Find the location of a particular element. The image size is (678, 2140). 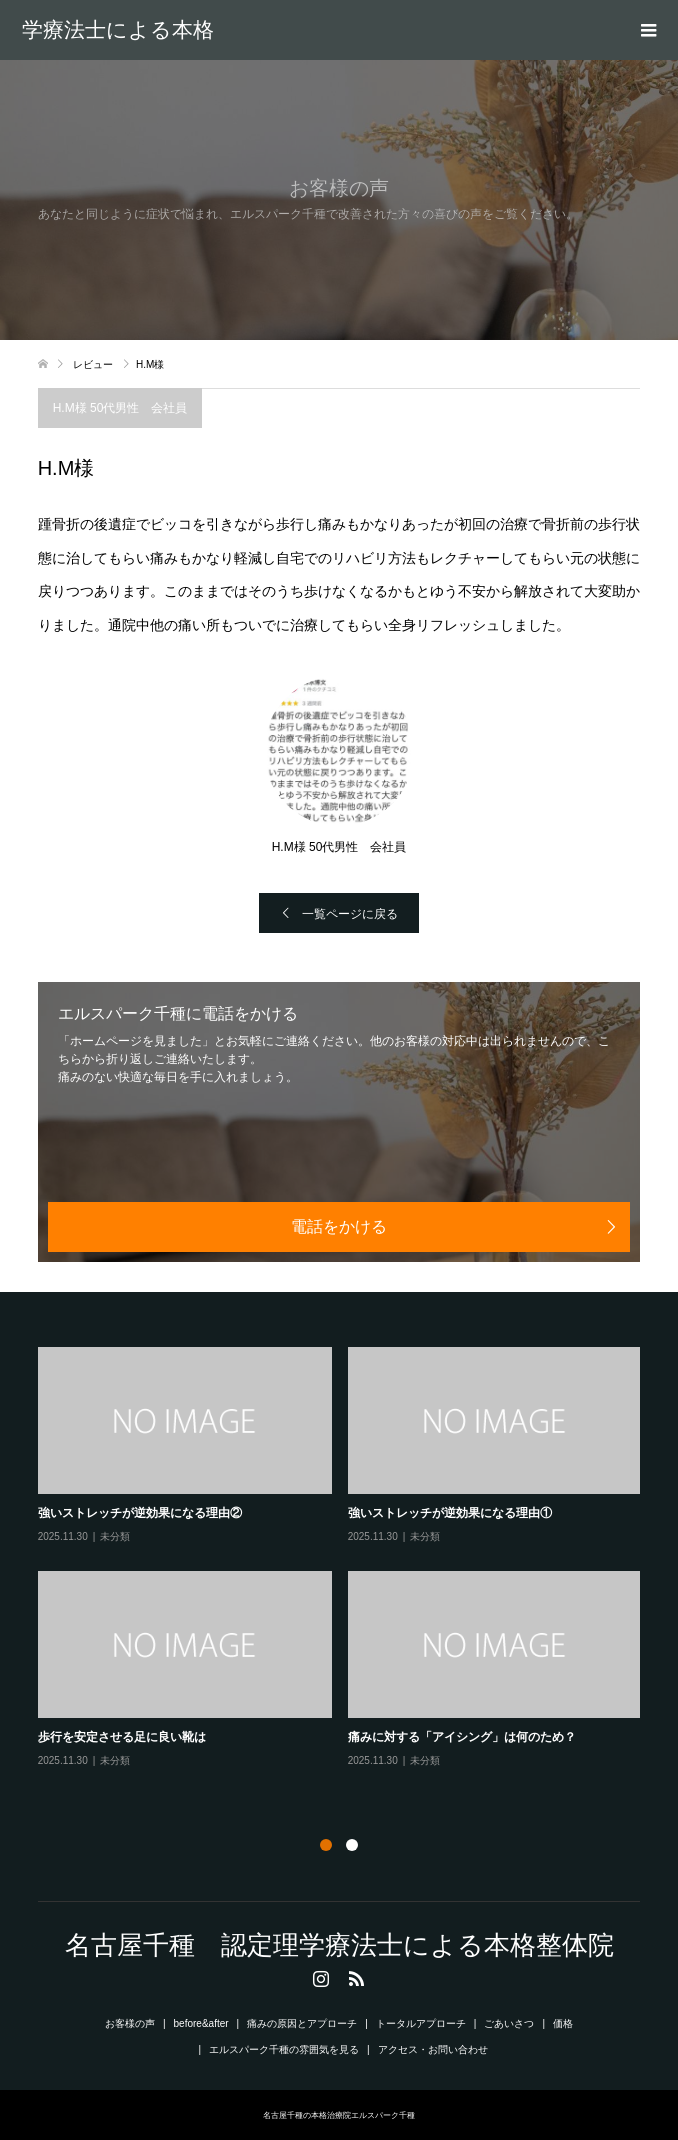

ごあいさつ is located at coordinates (509, 2023).